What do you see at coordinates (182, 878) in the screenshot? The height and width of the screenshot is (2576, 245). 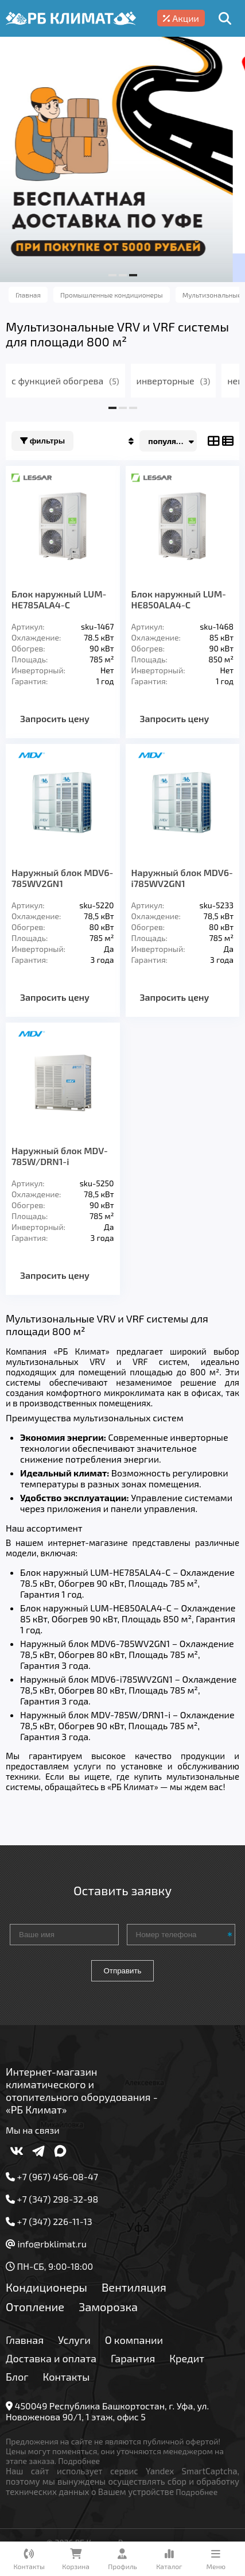 I see `Наружный блок MDV6-i785WV2GN1` at bounding box center [182, 878].